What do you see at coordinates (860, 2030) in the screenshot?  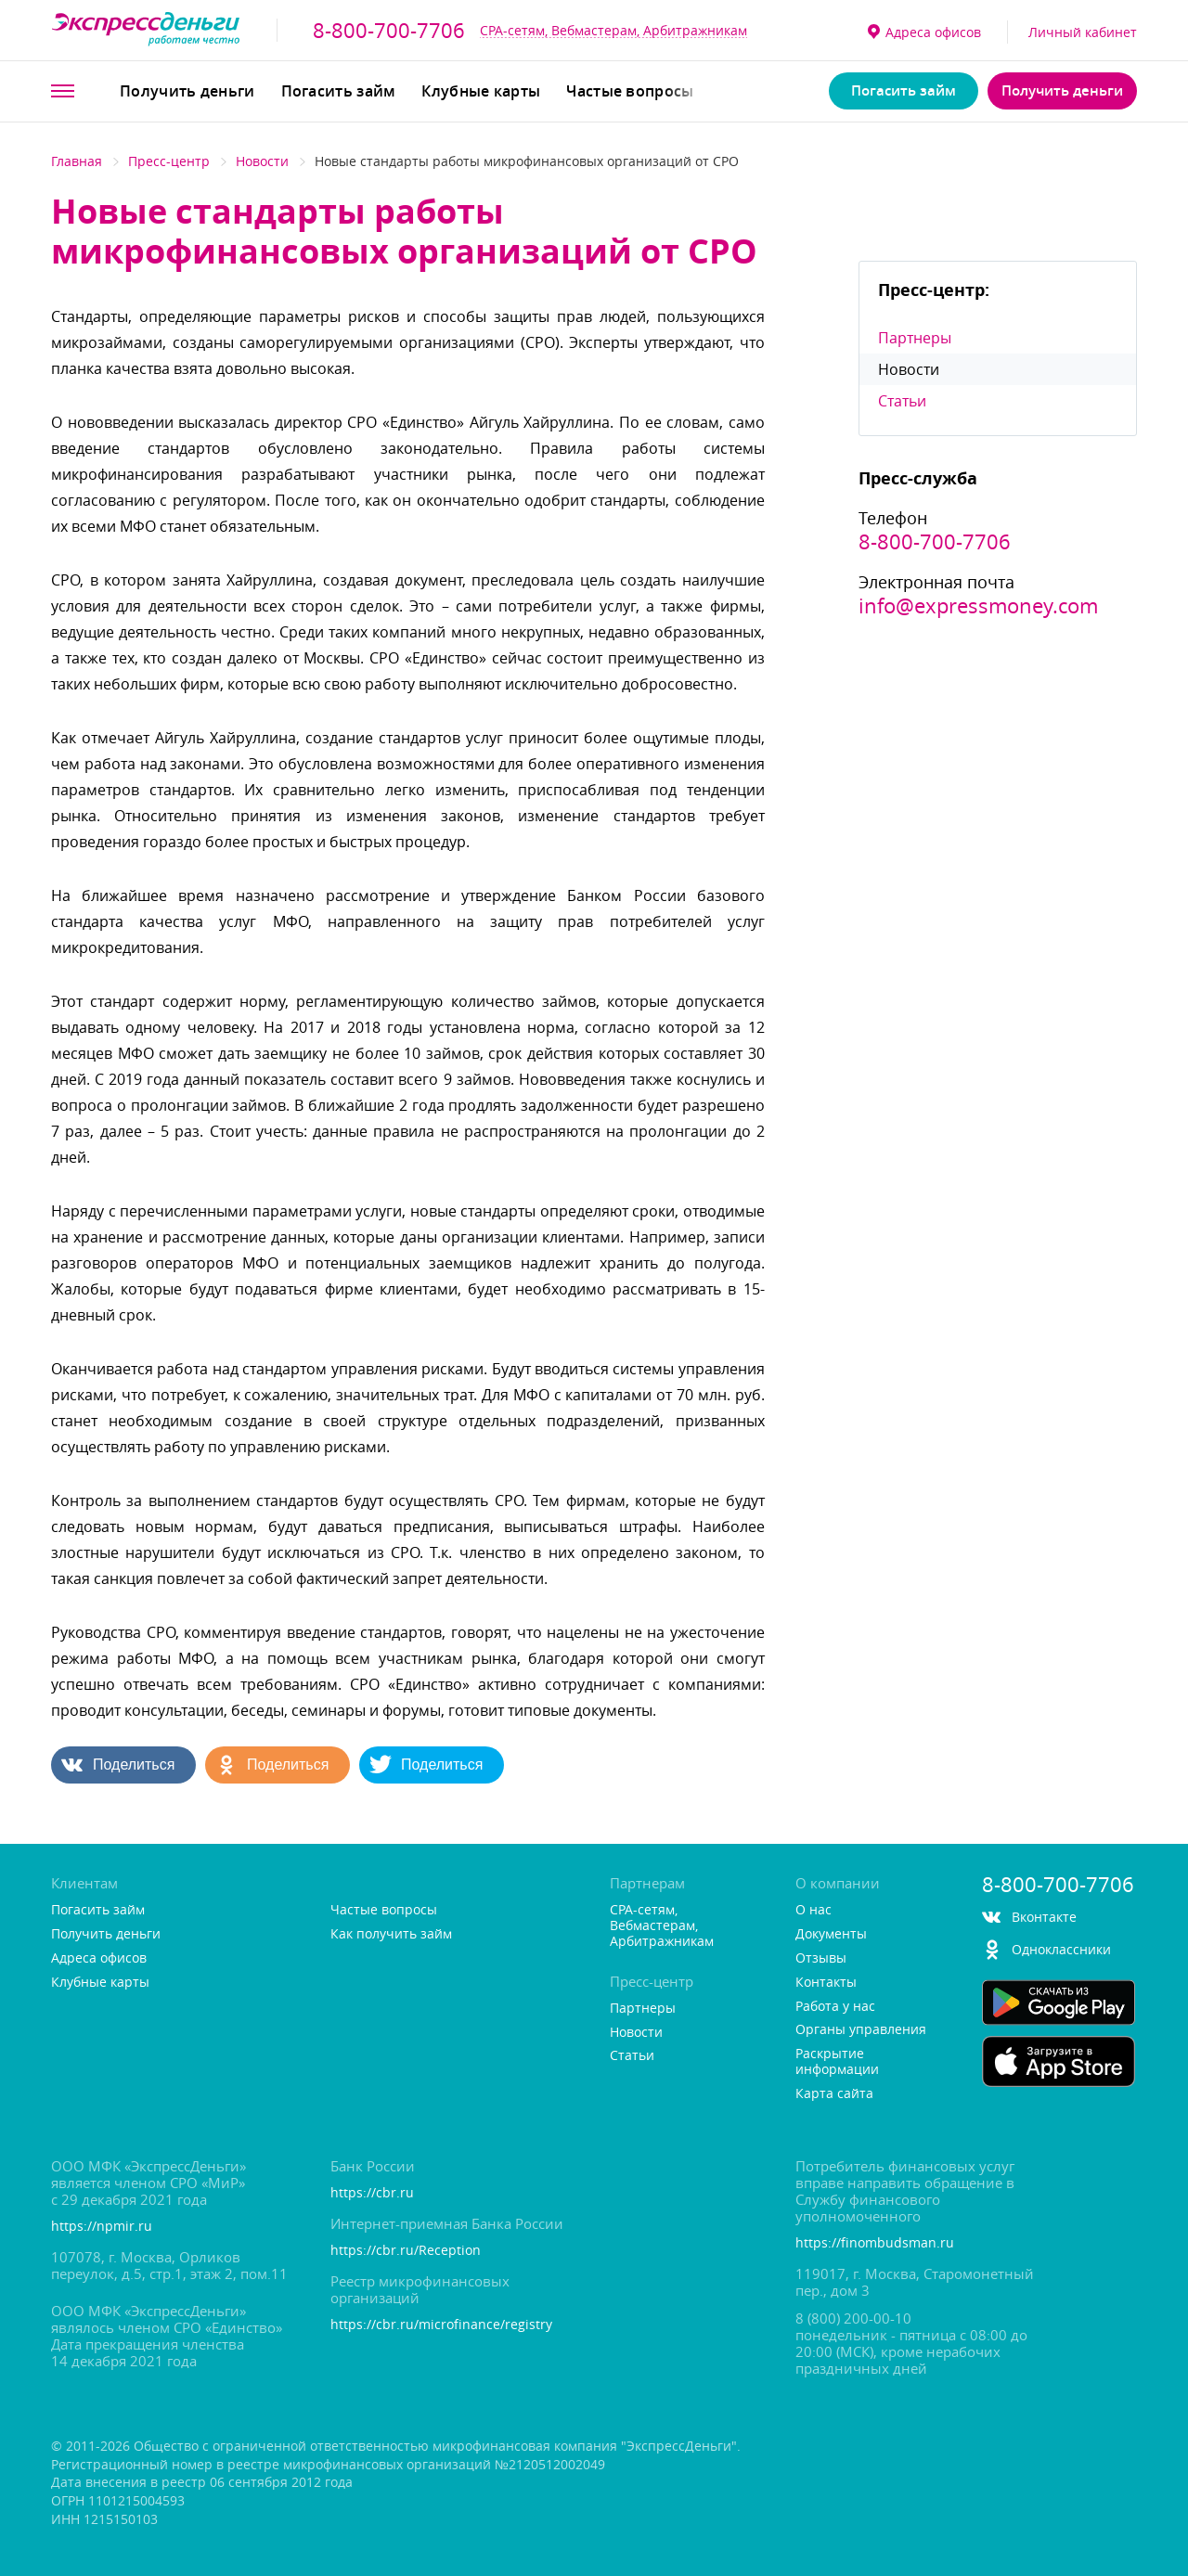 I see `Органы управления` at bounding box center [860, 2030].